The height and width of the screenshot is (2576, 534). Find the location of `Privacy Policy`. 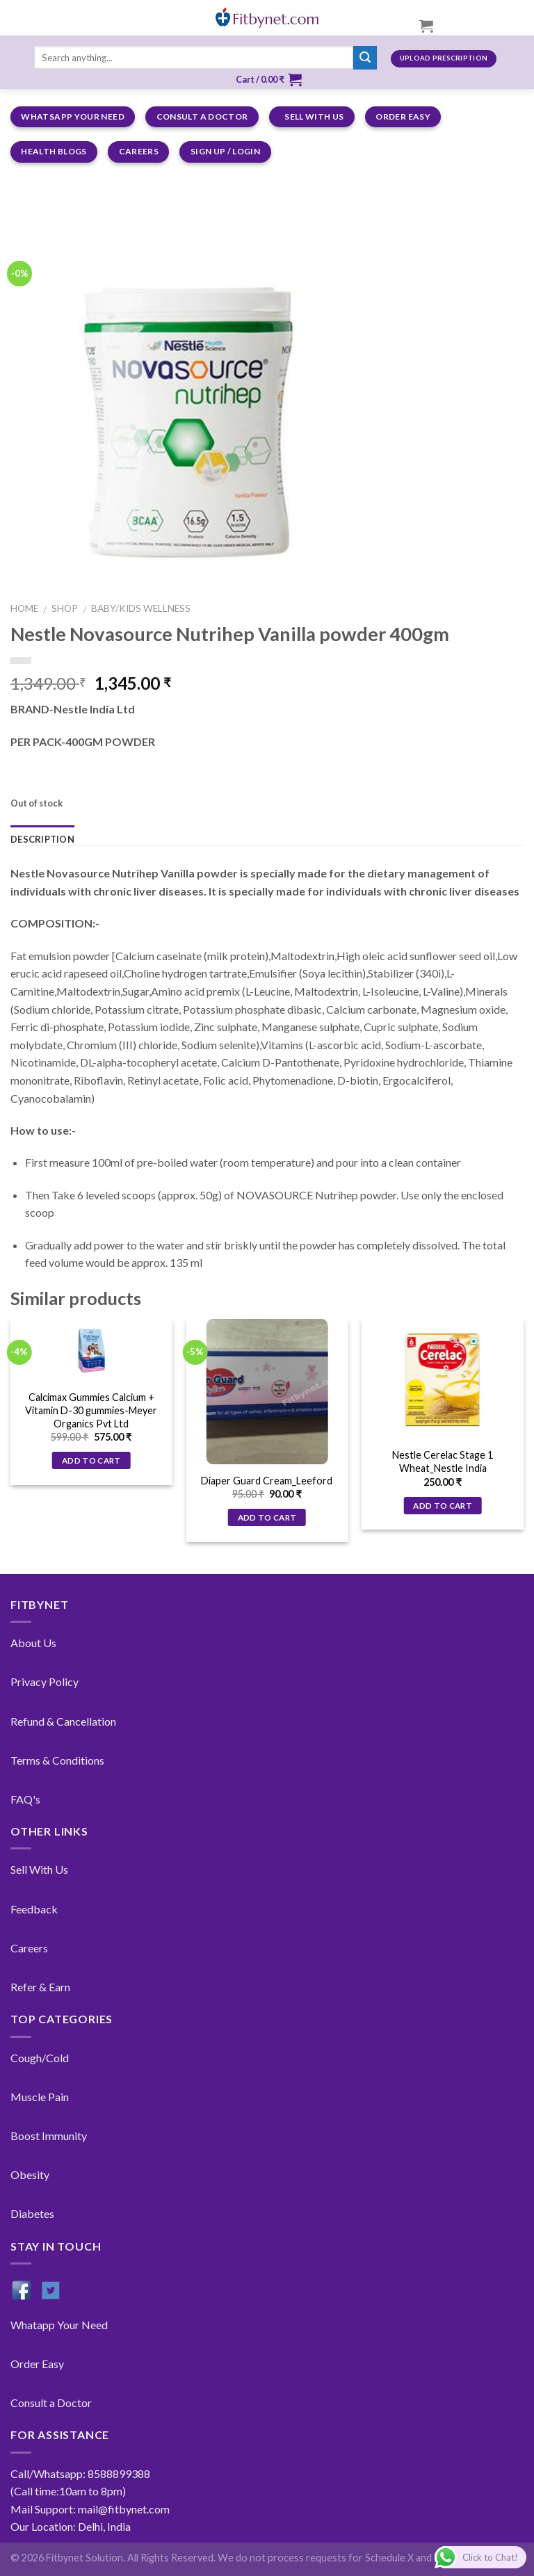

Privacy Policy is located at coordinates (44, 1681).